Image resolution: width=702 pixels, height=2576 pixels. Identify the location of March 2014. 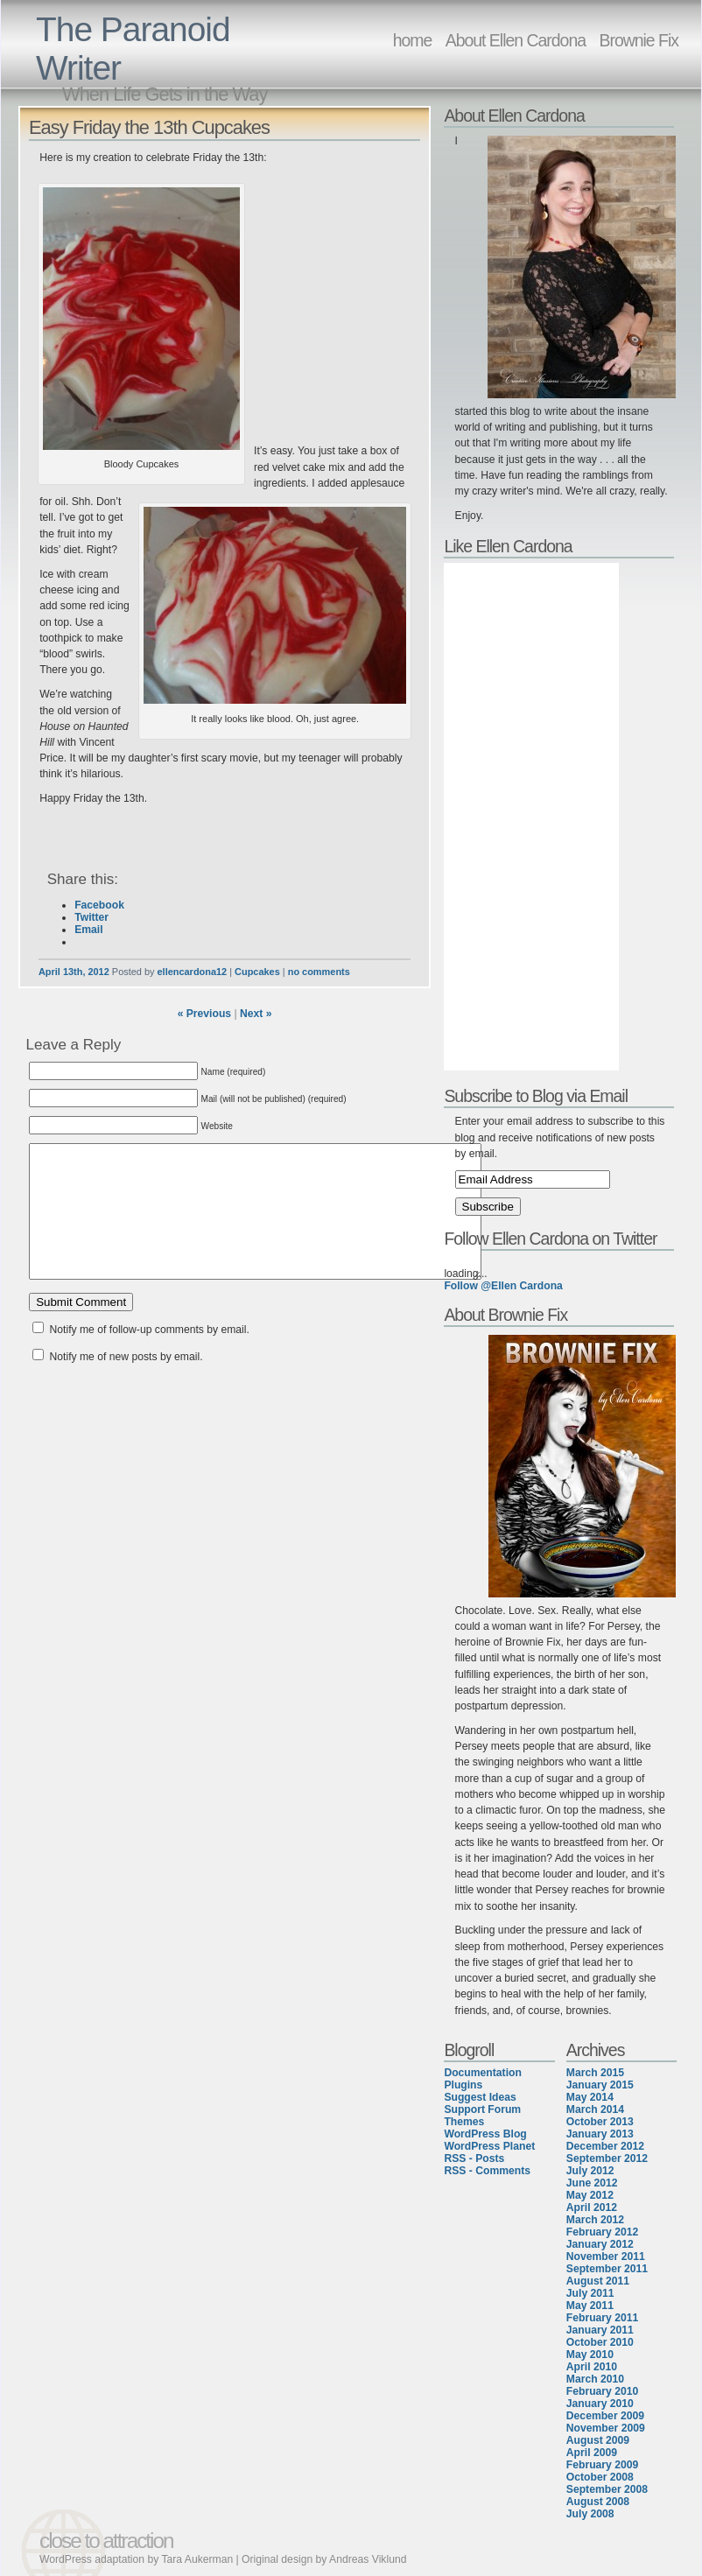
(595, 2109).